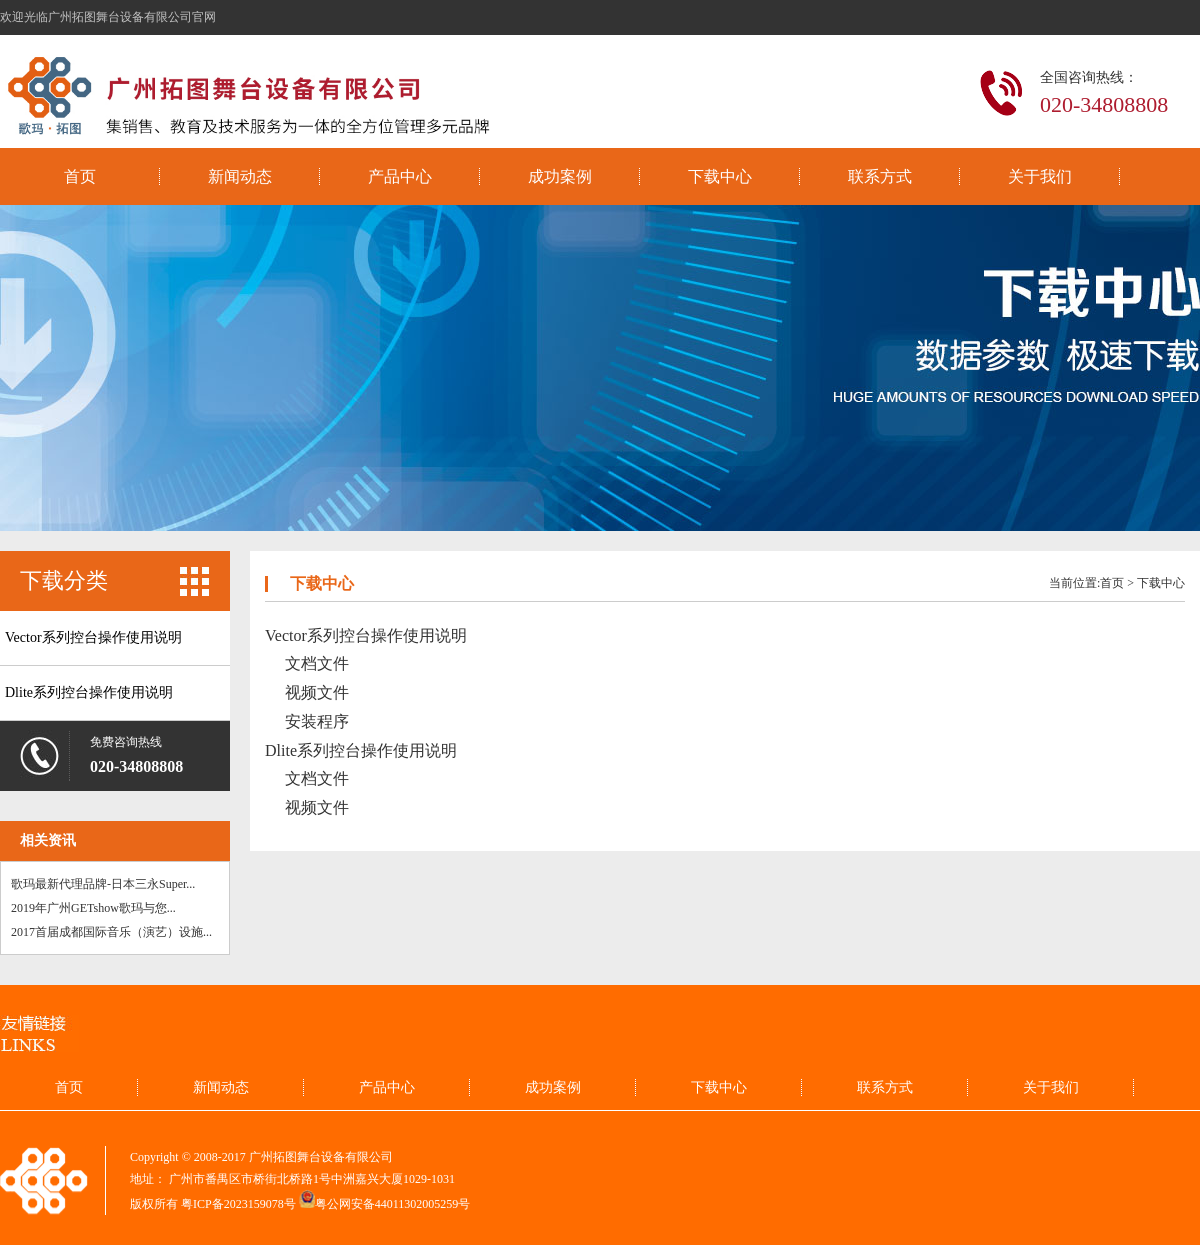  I want to click on 首页, so click(80, 176).